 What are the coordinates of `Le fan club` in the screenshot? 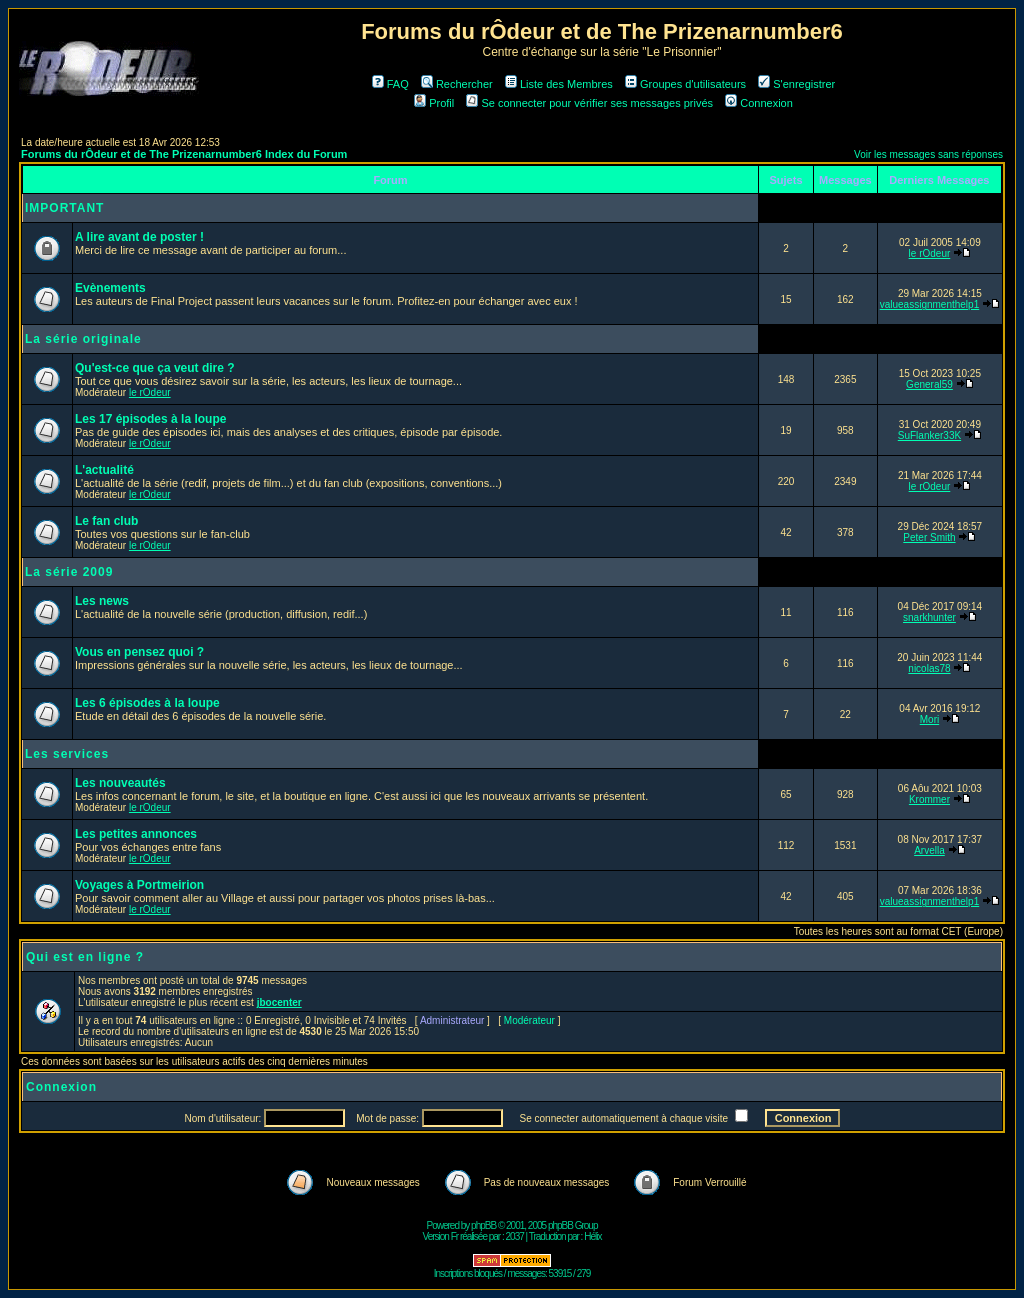 It's located at (106, 521).